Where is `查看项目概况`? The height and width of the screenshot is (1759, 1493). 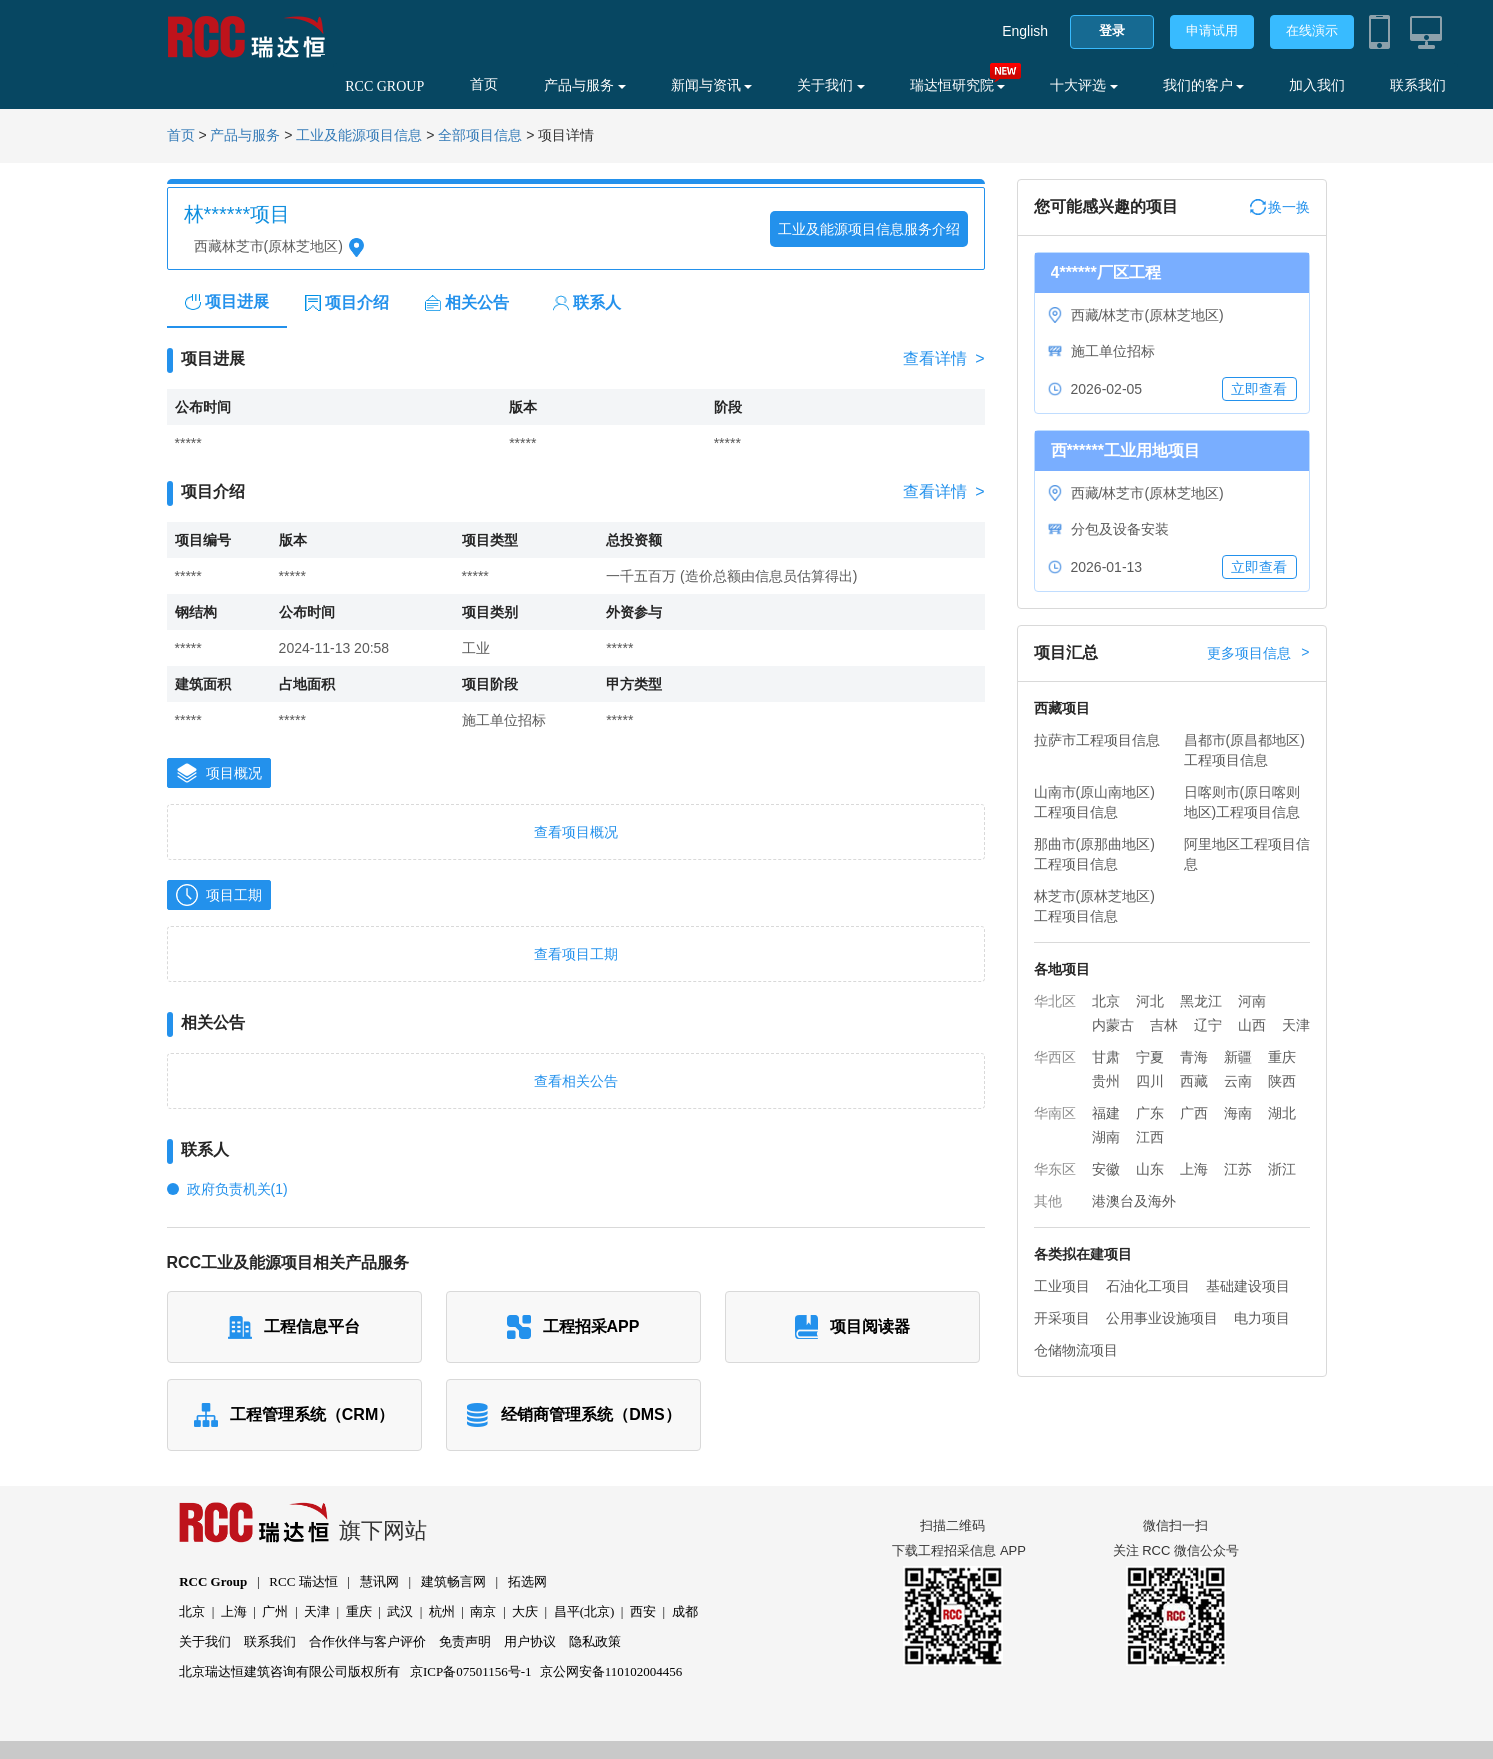 查看项目概况 is located at coordinates (576, 832).